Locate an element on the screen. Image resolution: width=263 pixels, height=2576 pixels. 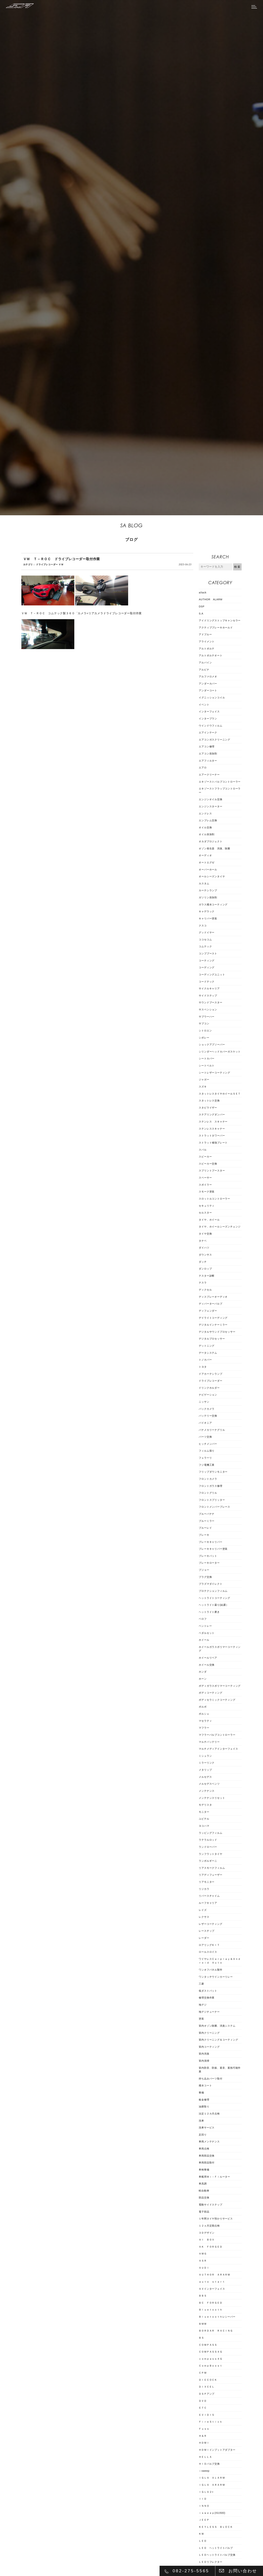
ジャガー is located at coordinates (204, 1082).